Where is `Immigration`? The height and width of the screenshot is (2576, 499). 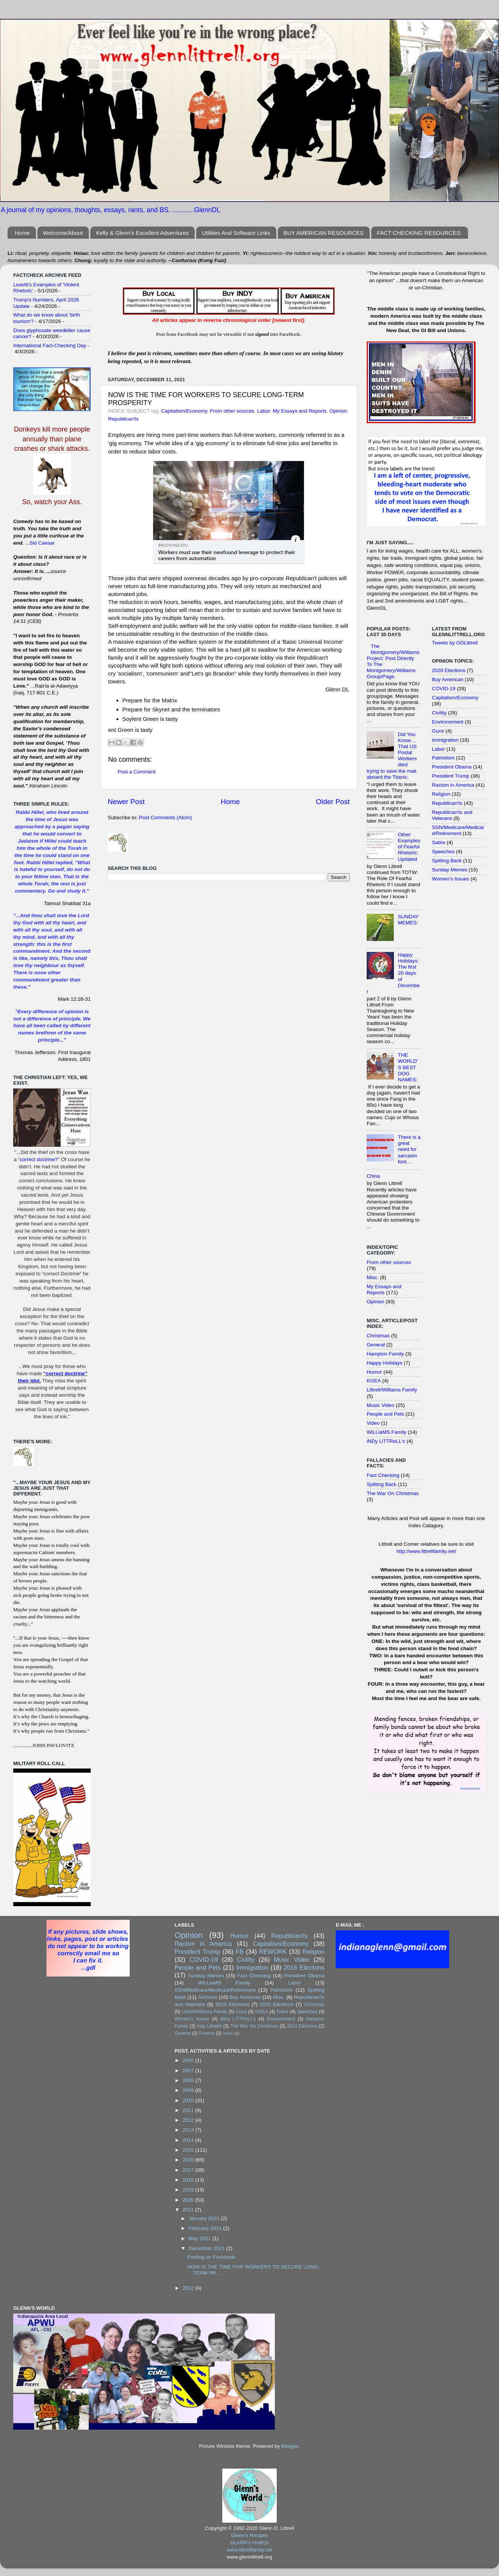 Immigration is located at coordinates (445, 740).